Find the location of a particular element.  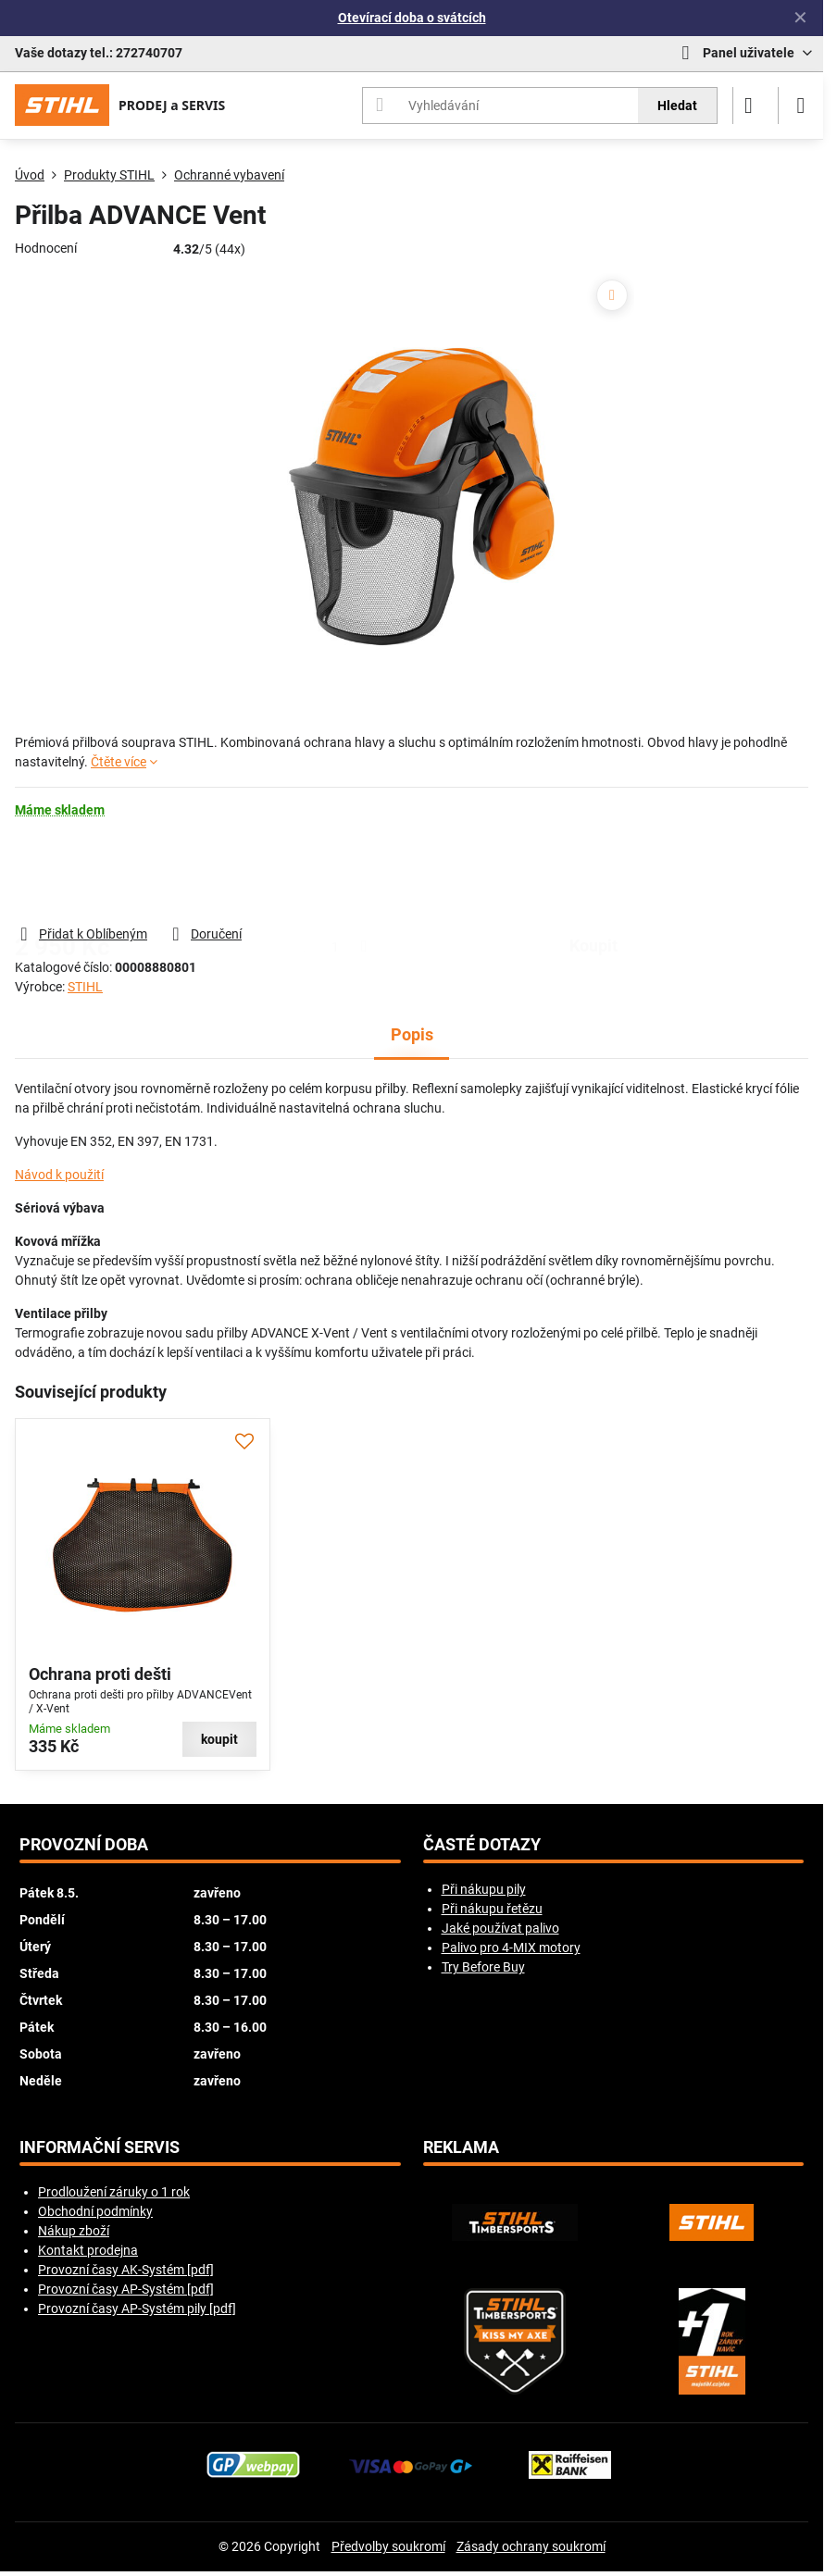

Provozní časy AK-Systém [pdf] is located at coordinates (126, 2269).